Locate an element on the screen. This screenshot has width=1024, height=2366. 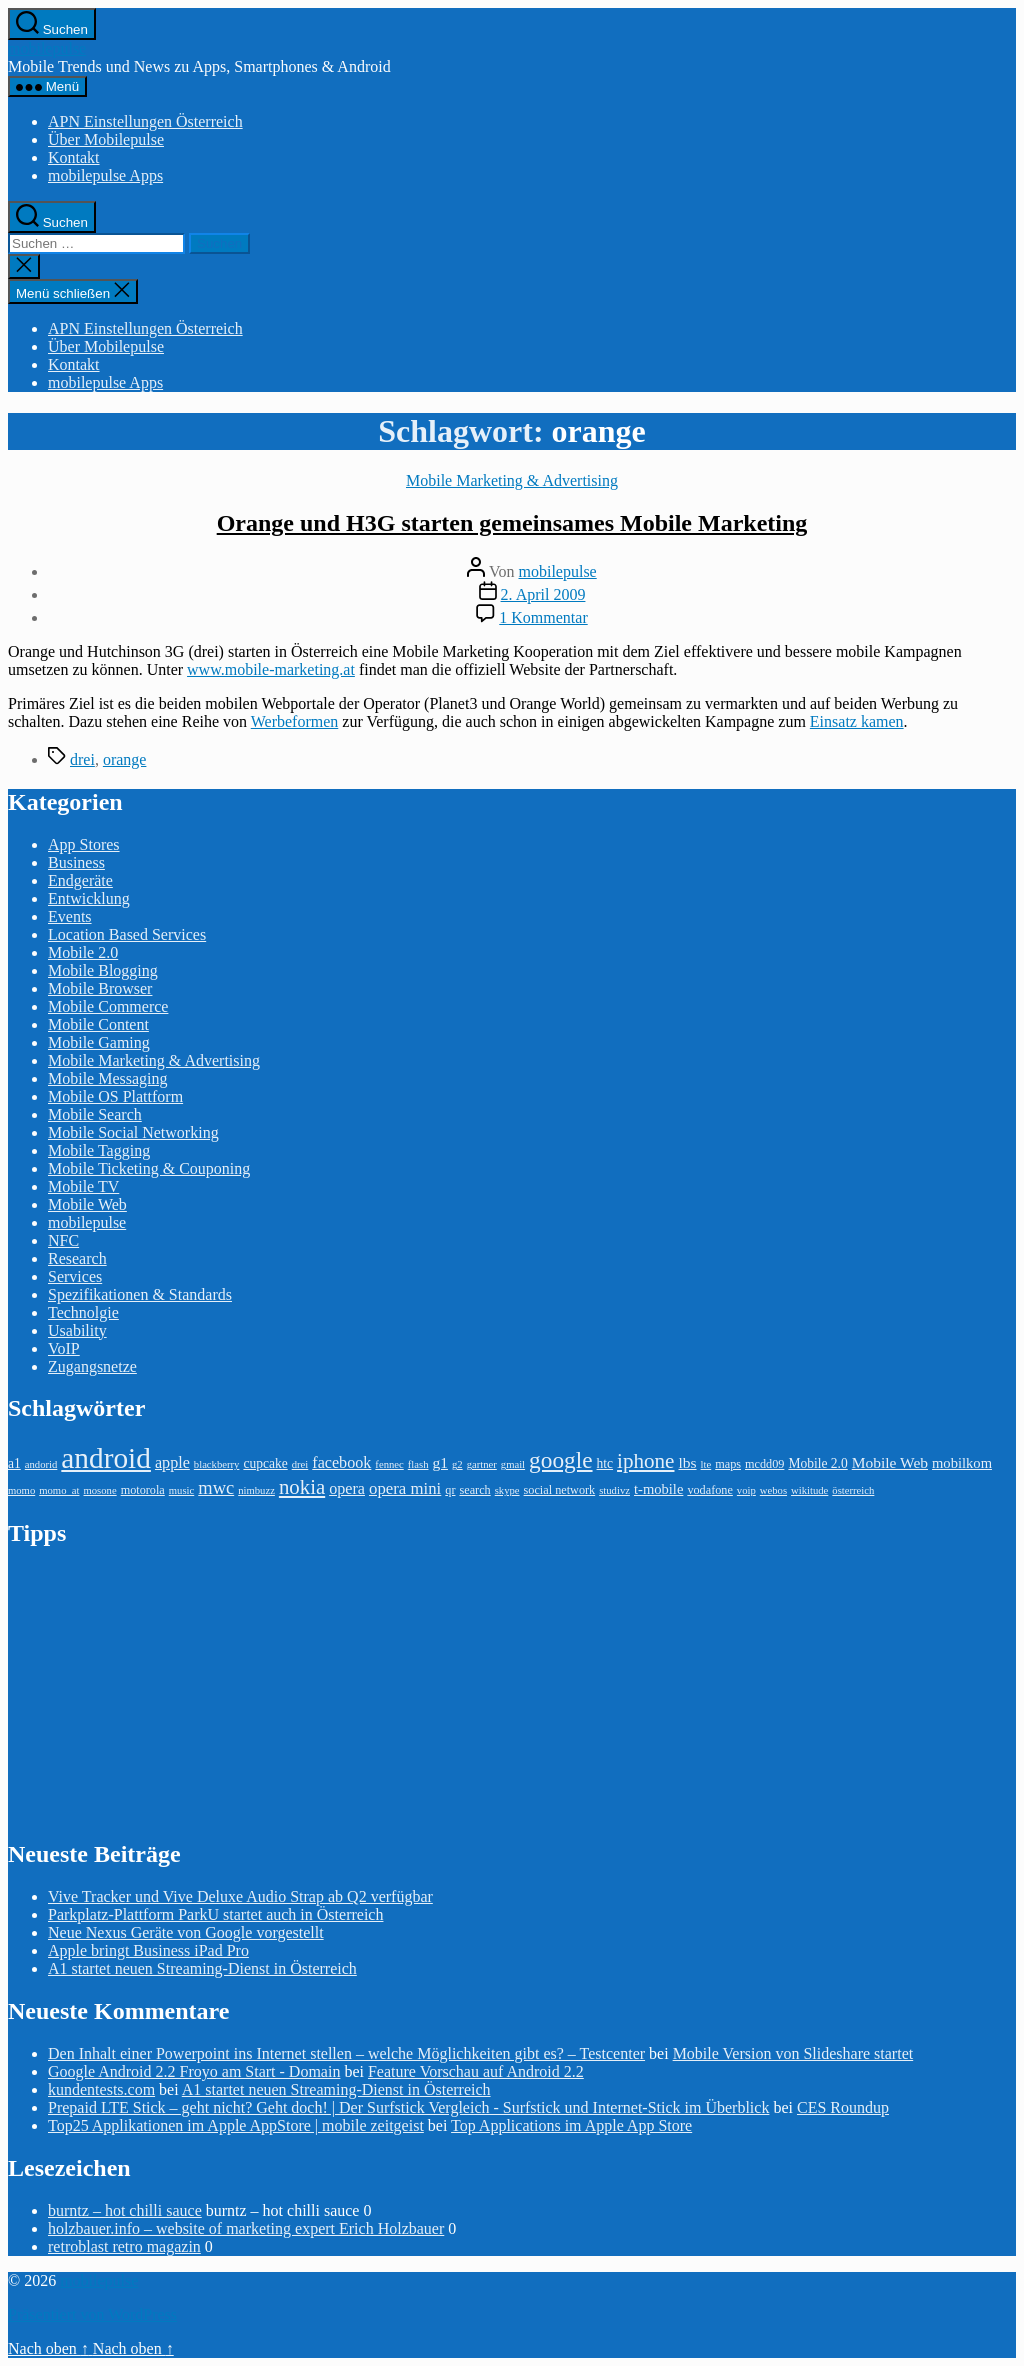
g2 [g2 (2 Einträge)] is located at coordinates (457, 1464).